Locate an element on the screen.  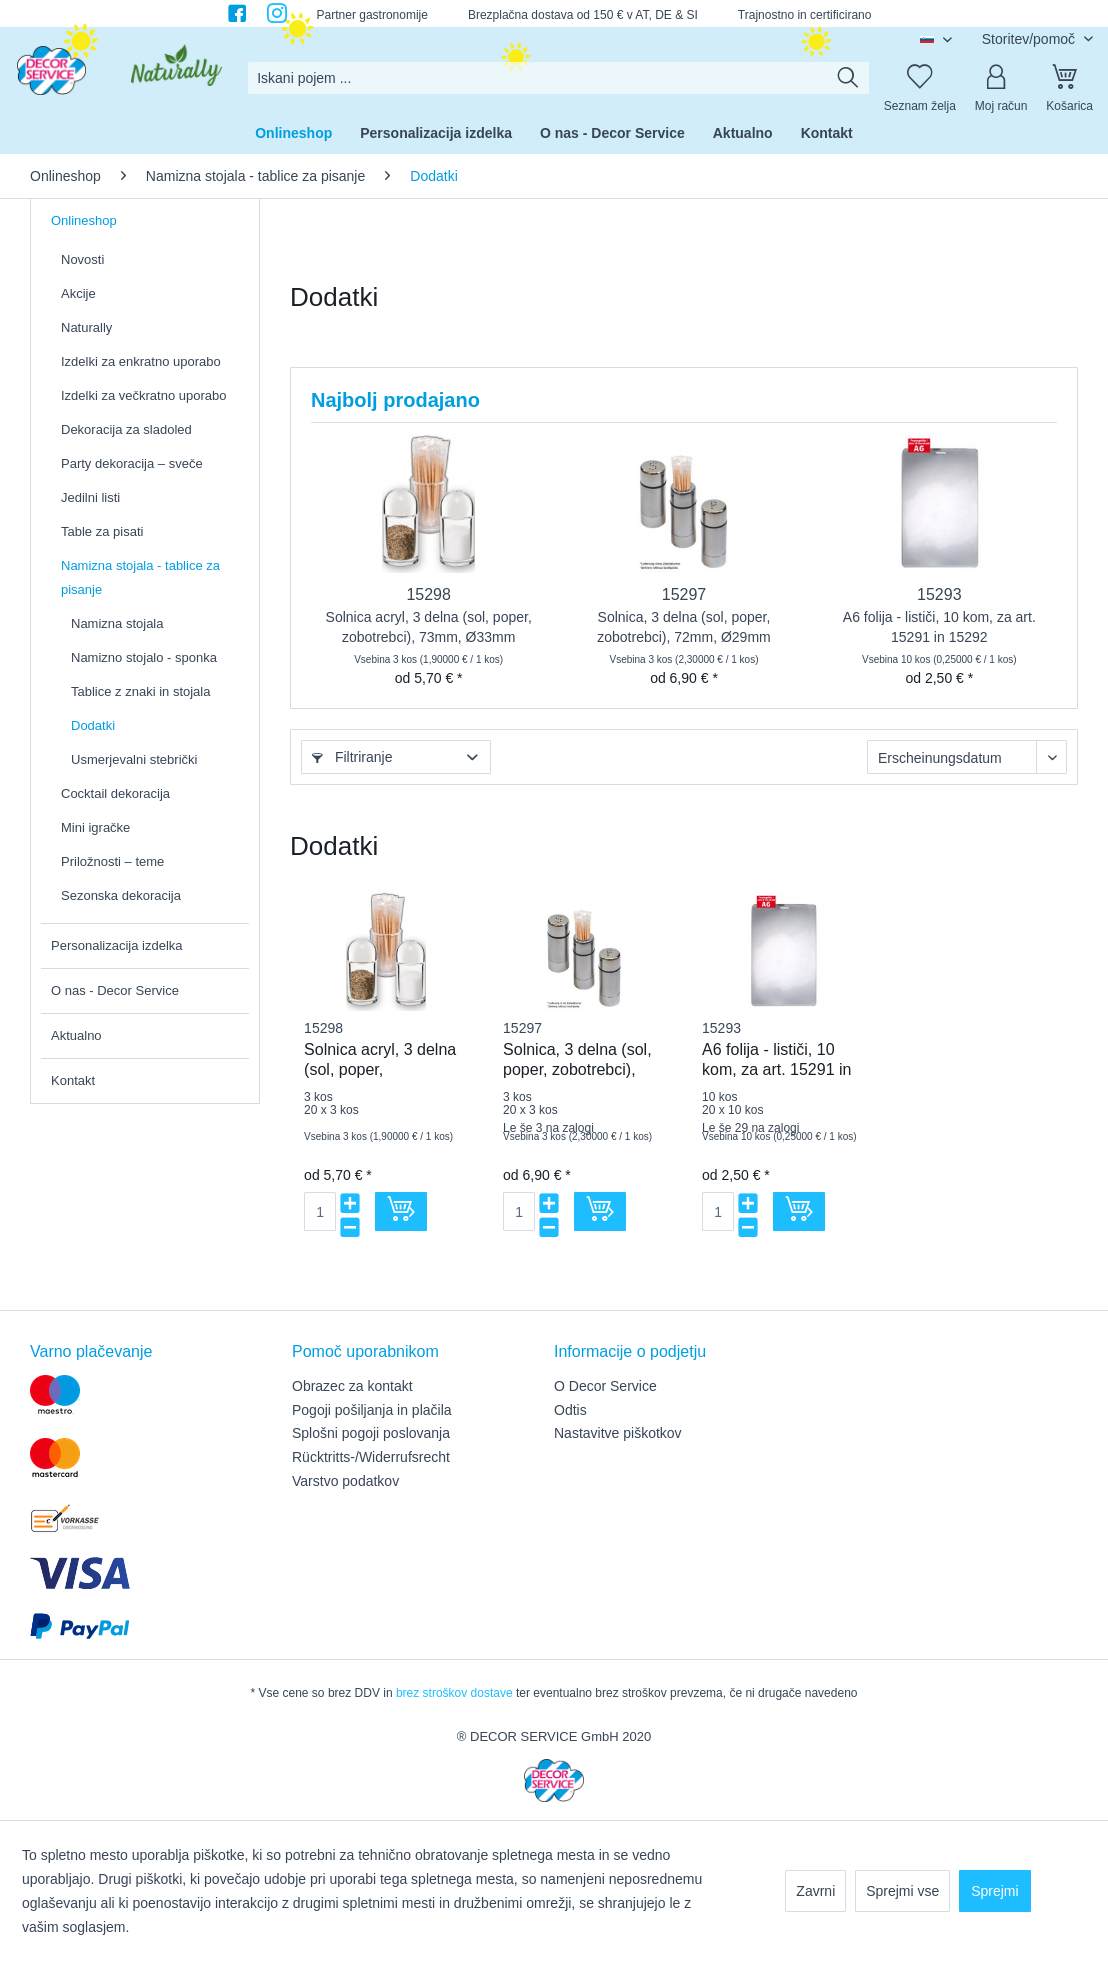
O nas - Decor Service is located at coordinates (115, 990).